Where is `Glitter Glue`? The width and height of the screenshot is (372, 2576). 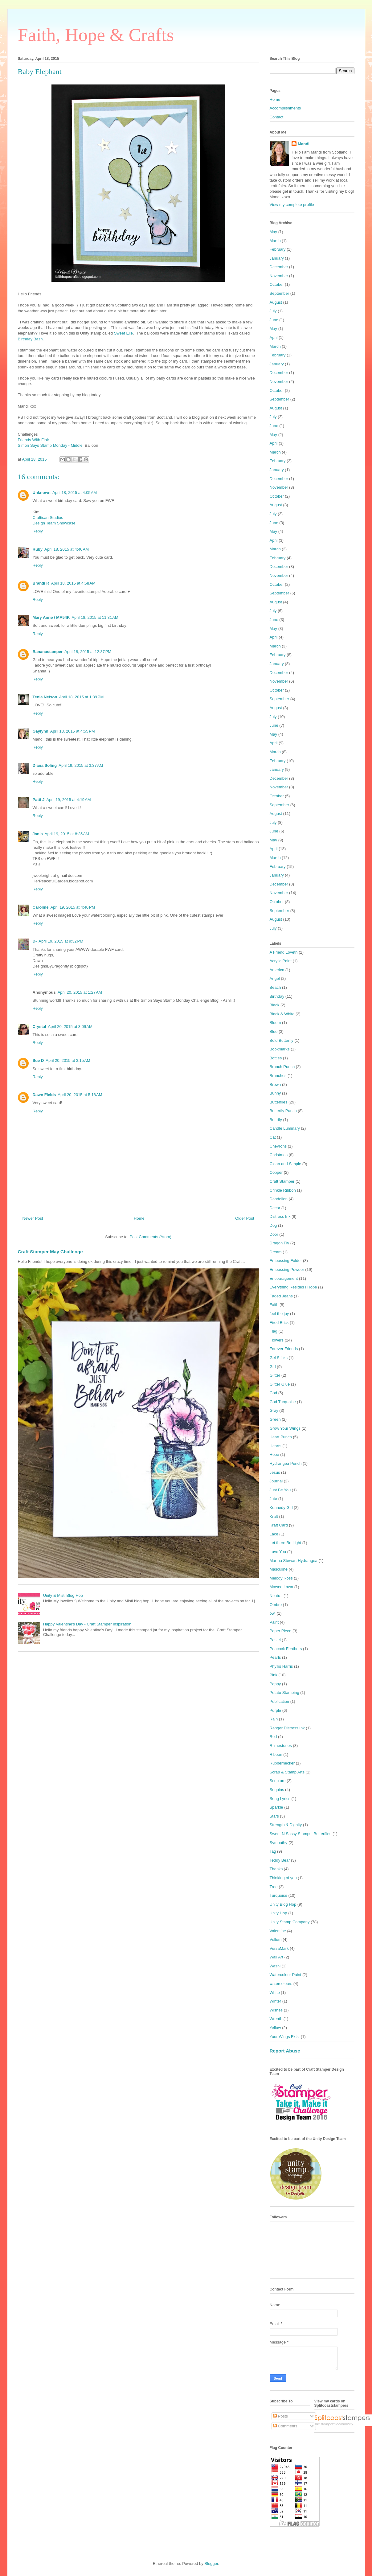 Glitter Glue is located at coordinates (280, 1384).